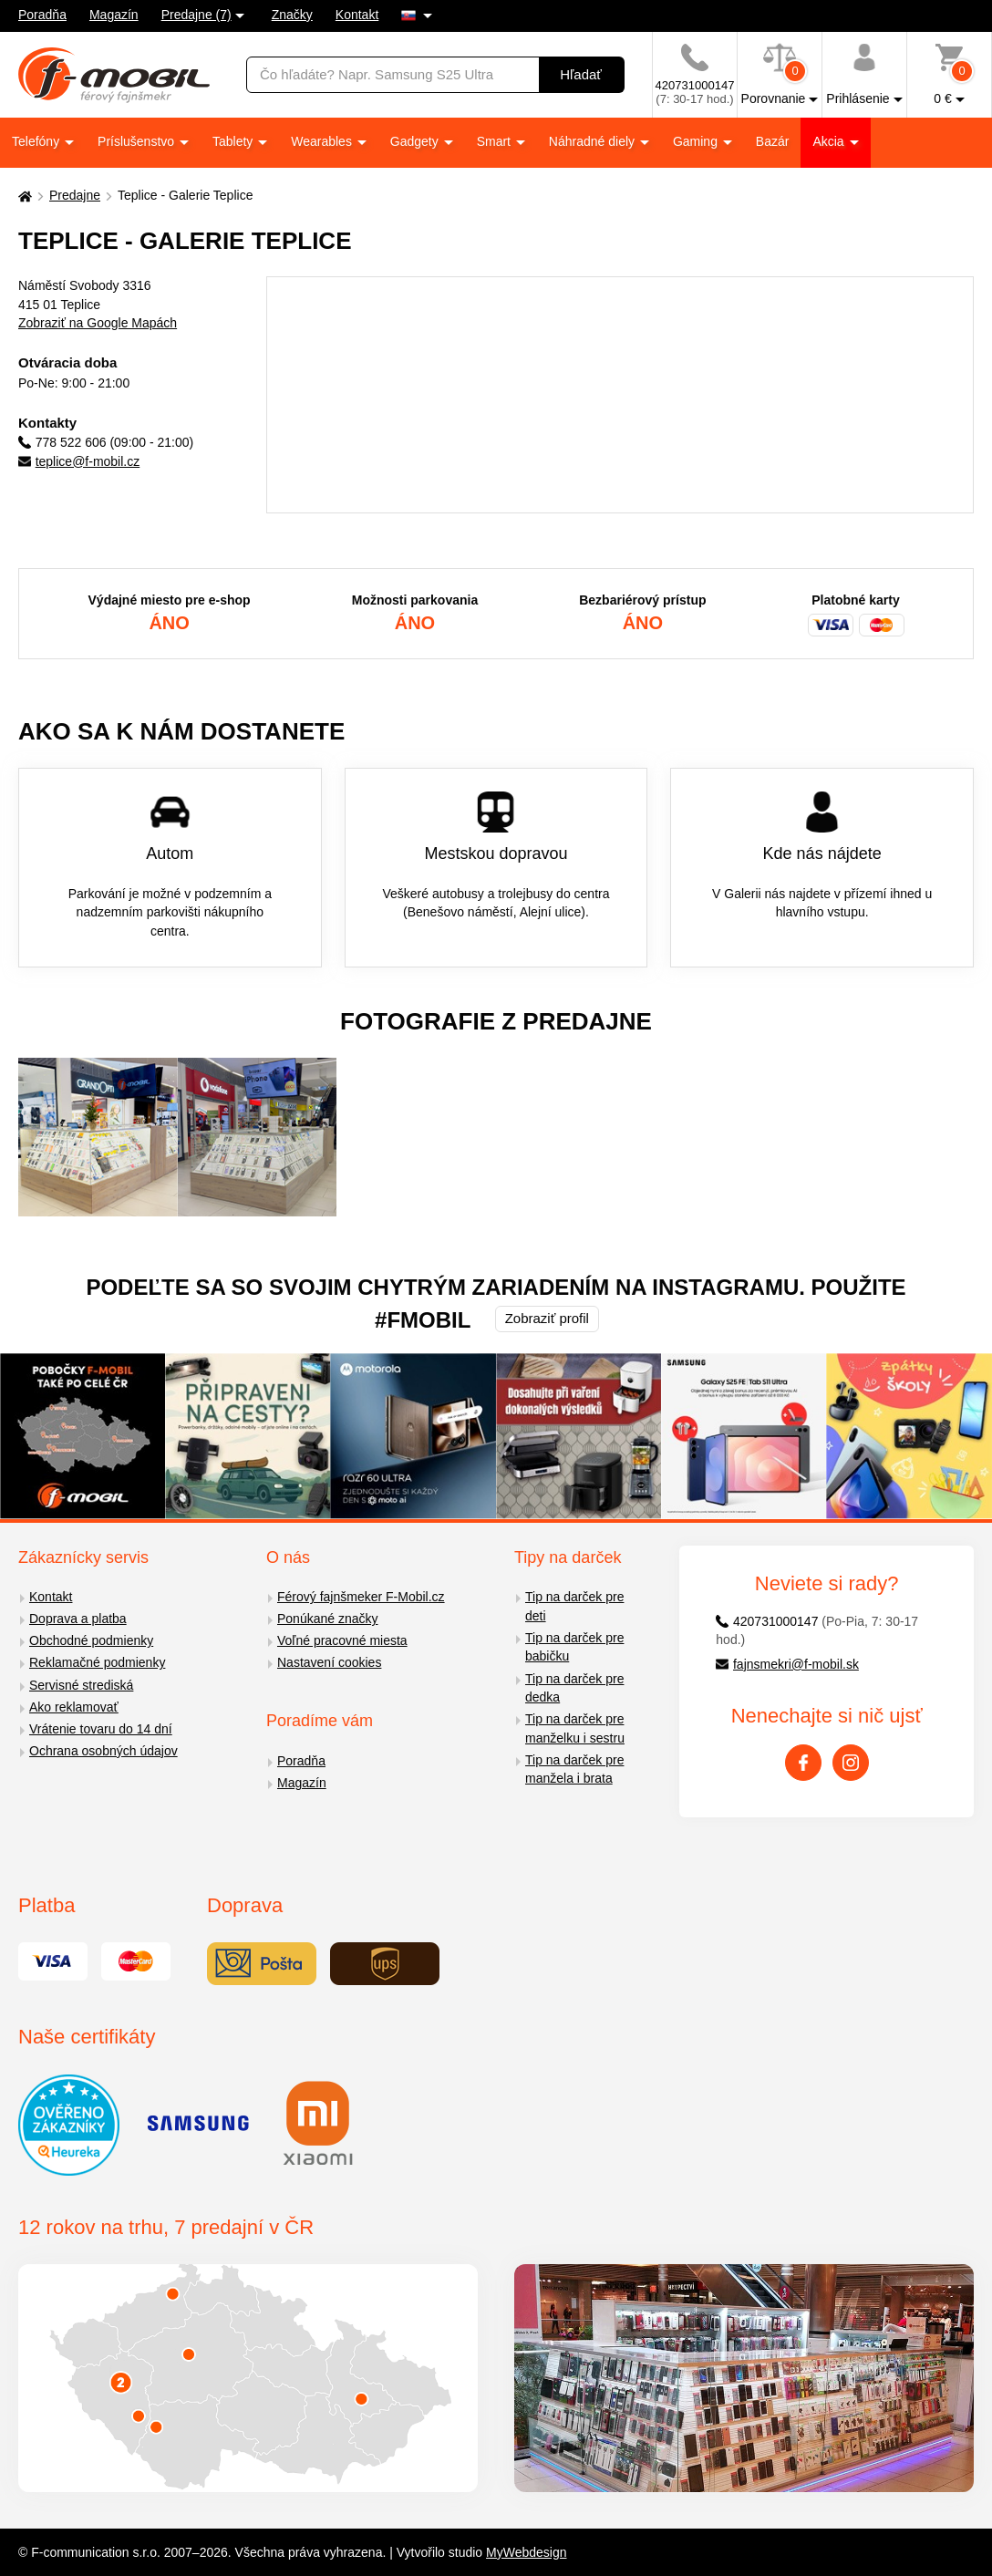 This screenshot has width=992, height=2576. What do you see at coordinates (574, 1647) in the screenshot?
I see `Tip na darček pre babičku` at bounding box center [574, 1647].